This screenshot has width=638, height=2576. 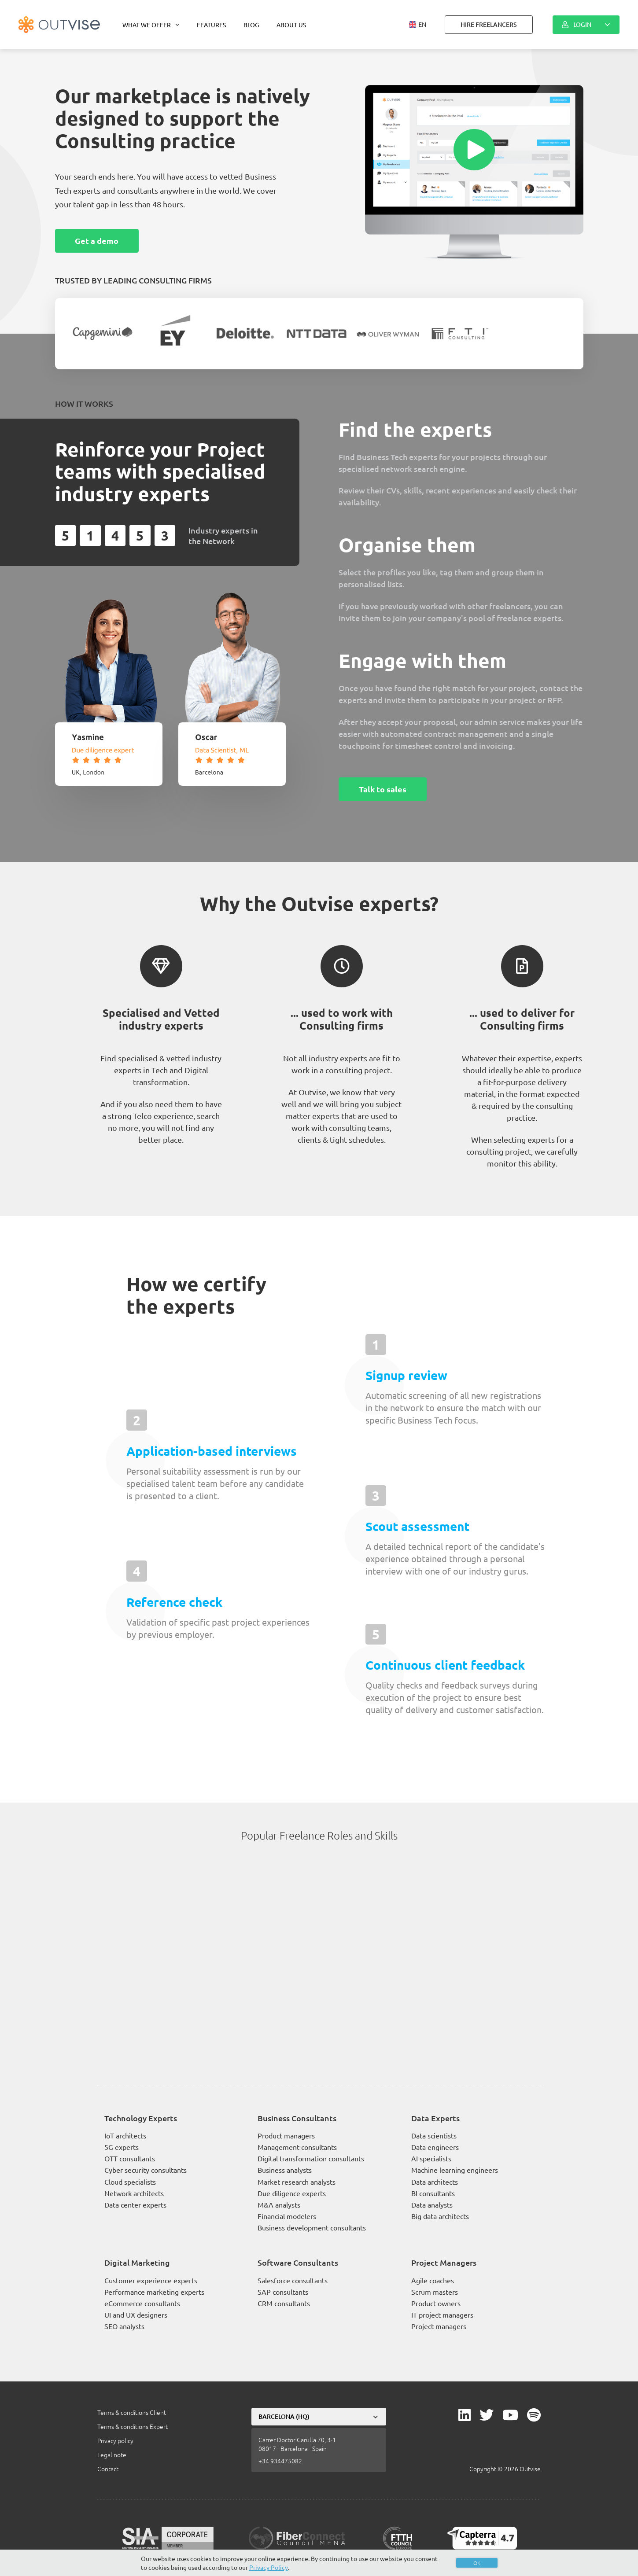 I want to click on UI and UX designers, so click(x=135, y=2314).